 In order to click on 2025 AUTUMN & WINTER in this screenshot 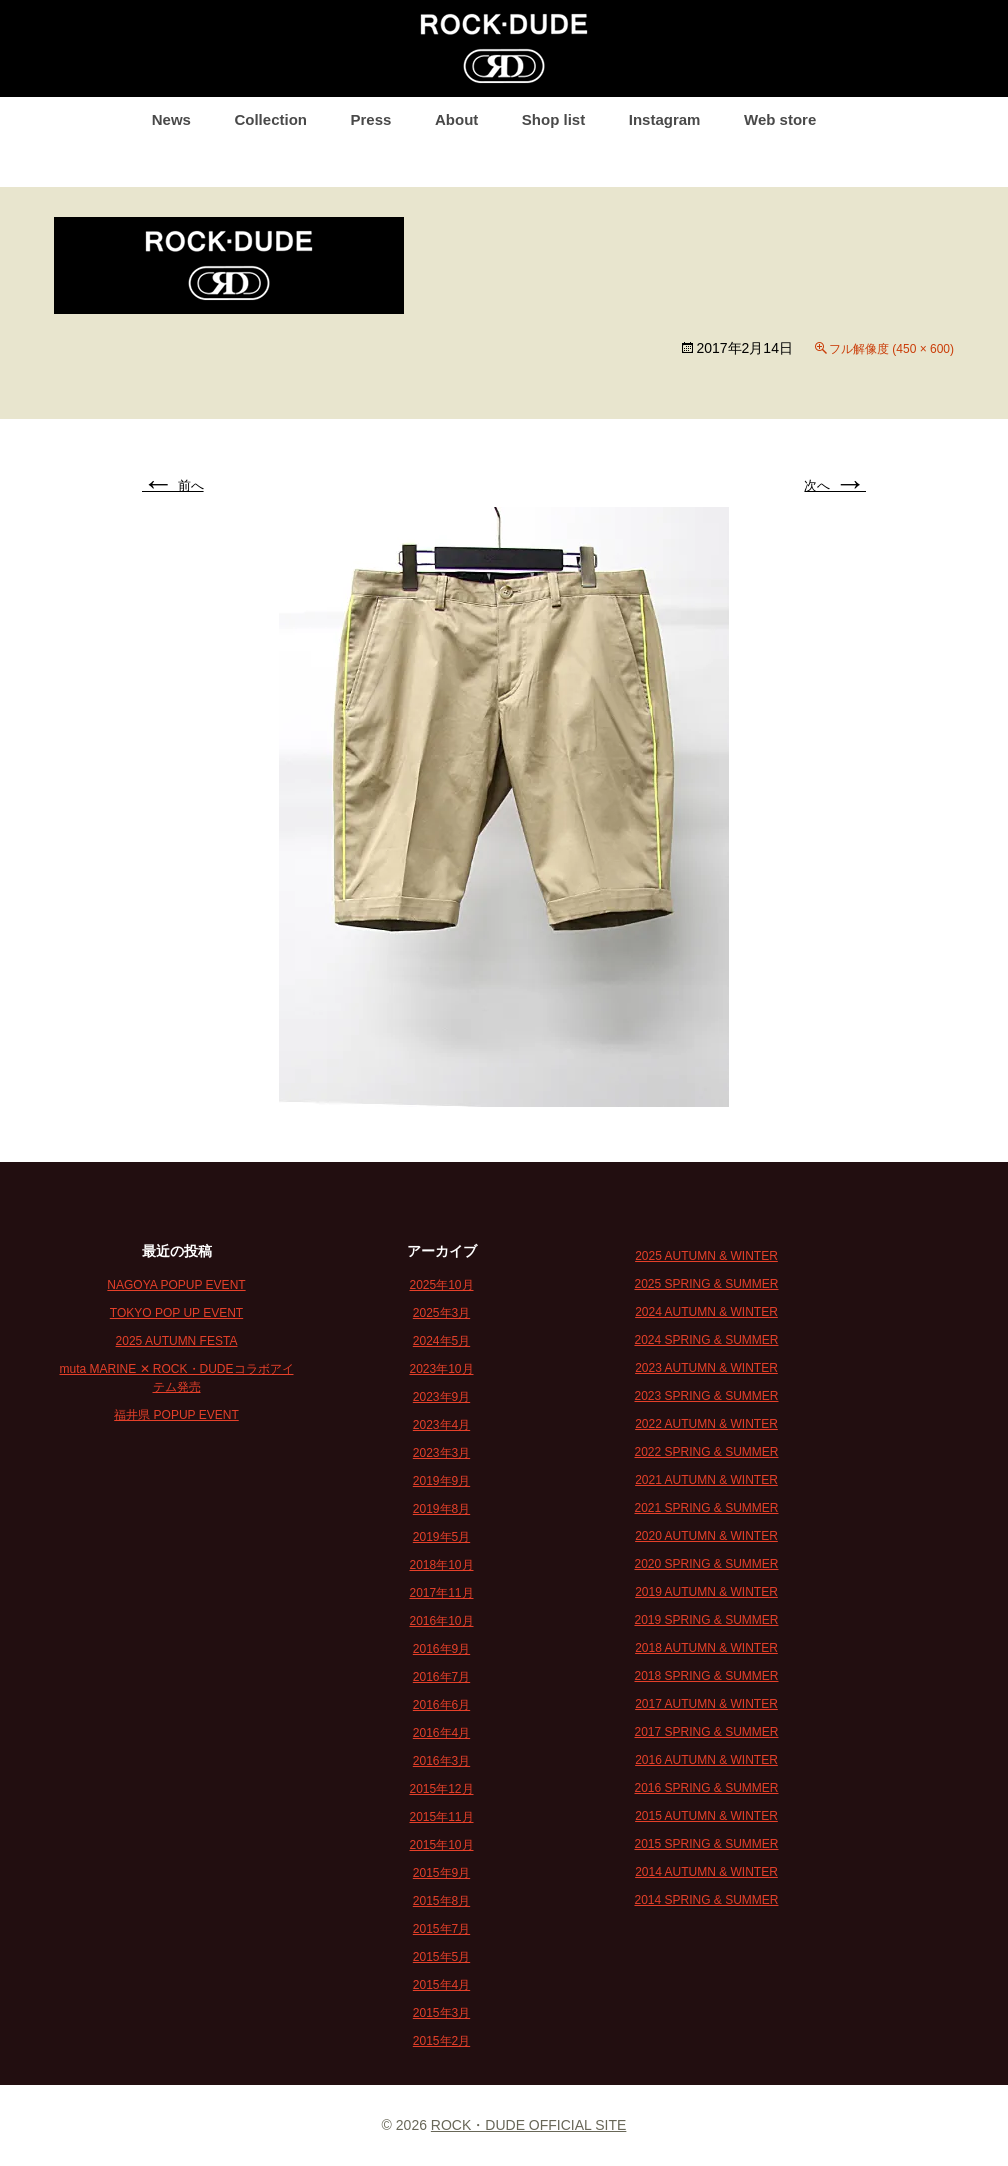, I will do `click(706, 1256)`.